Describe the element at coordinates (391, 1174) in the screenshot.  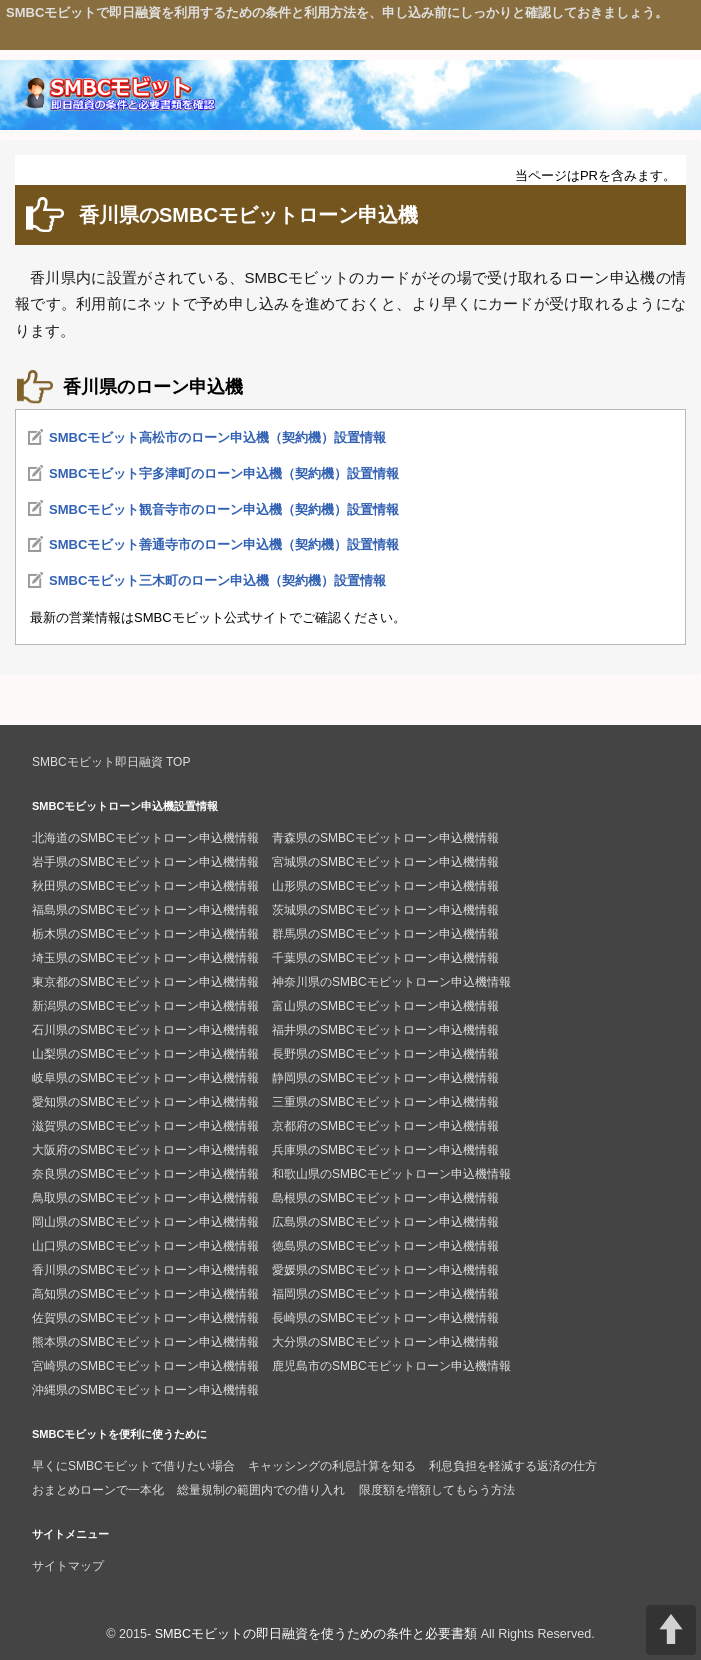
I see `和歌山県のSMBCモビットローン申込機情報` at that location.